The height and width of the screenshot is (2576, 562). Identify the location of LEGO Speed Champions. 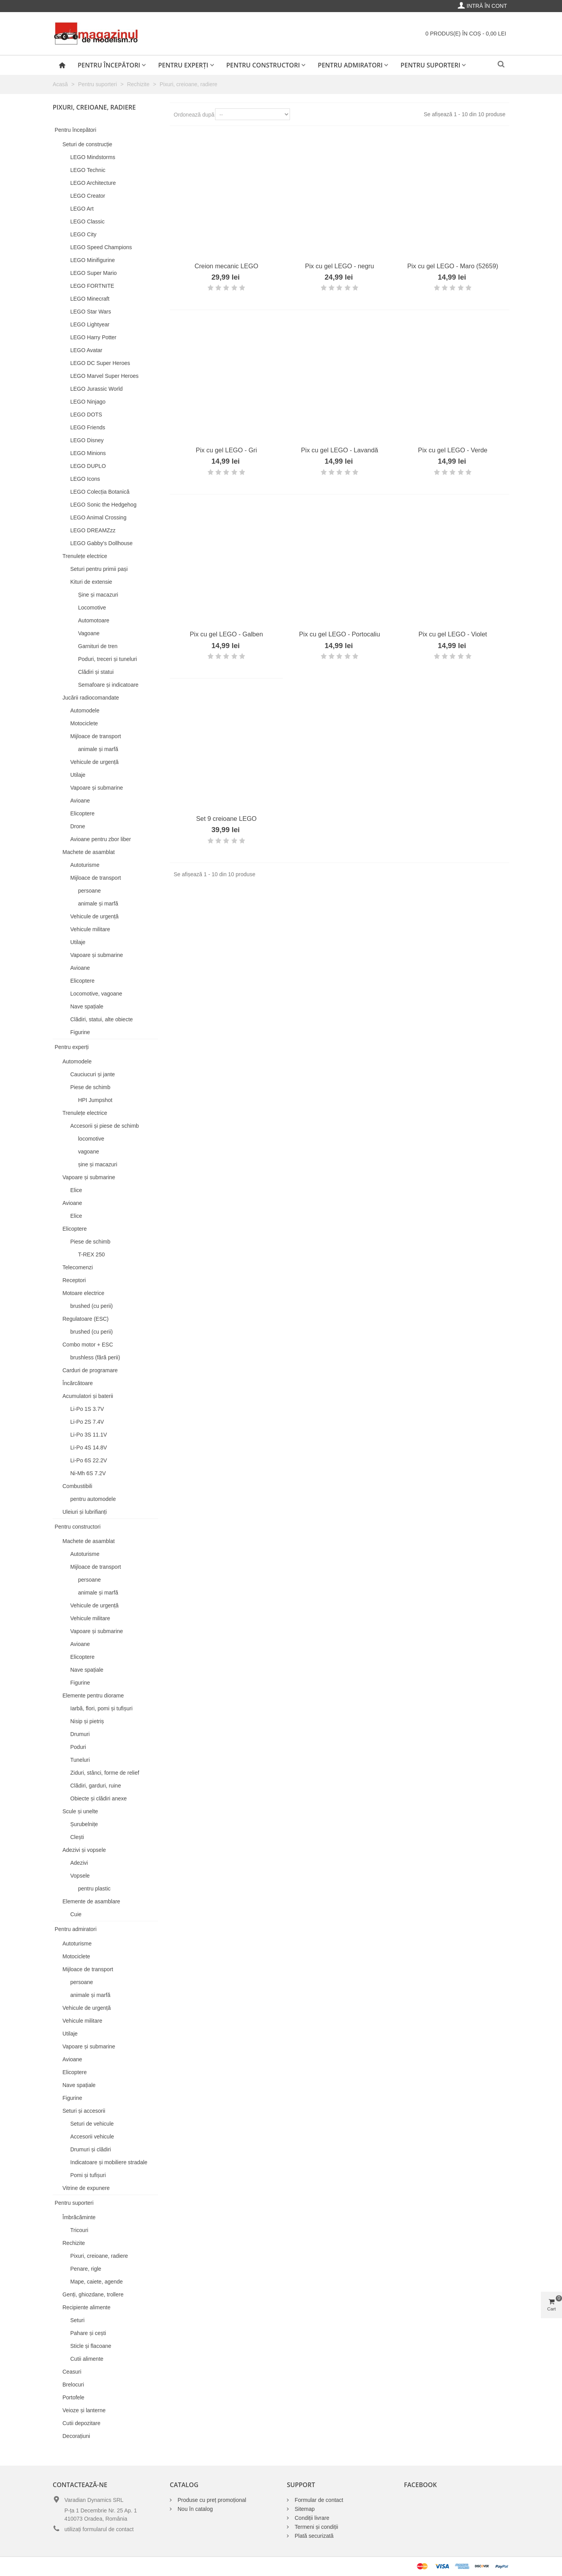
(101, 247).